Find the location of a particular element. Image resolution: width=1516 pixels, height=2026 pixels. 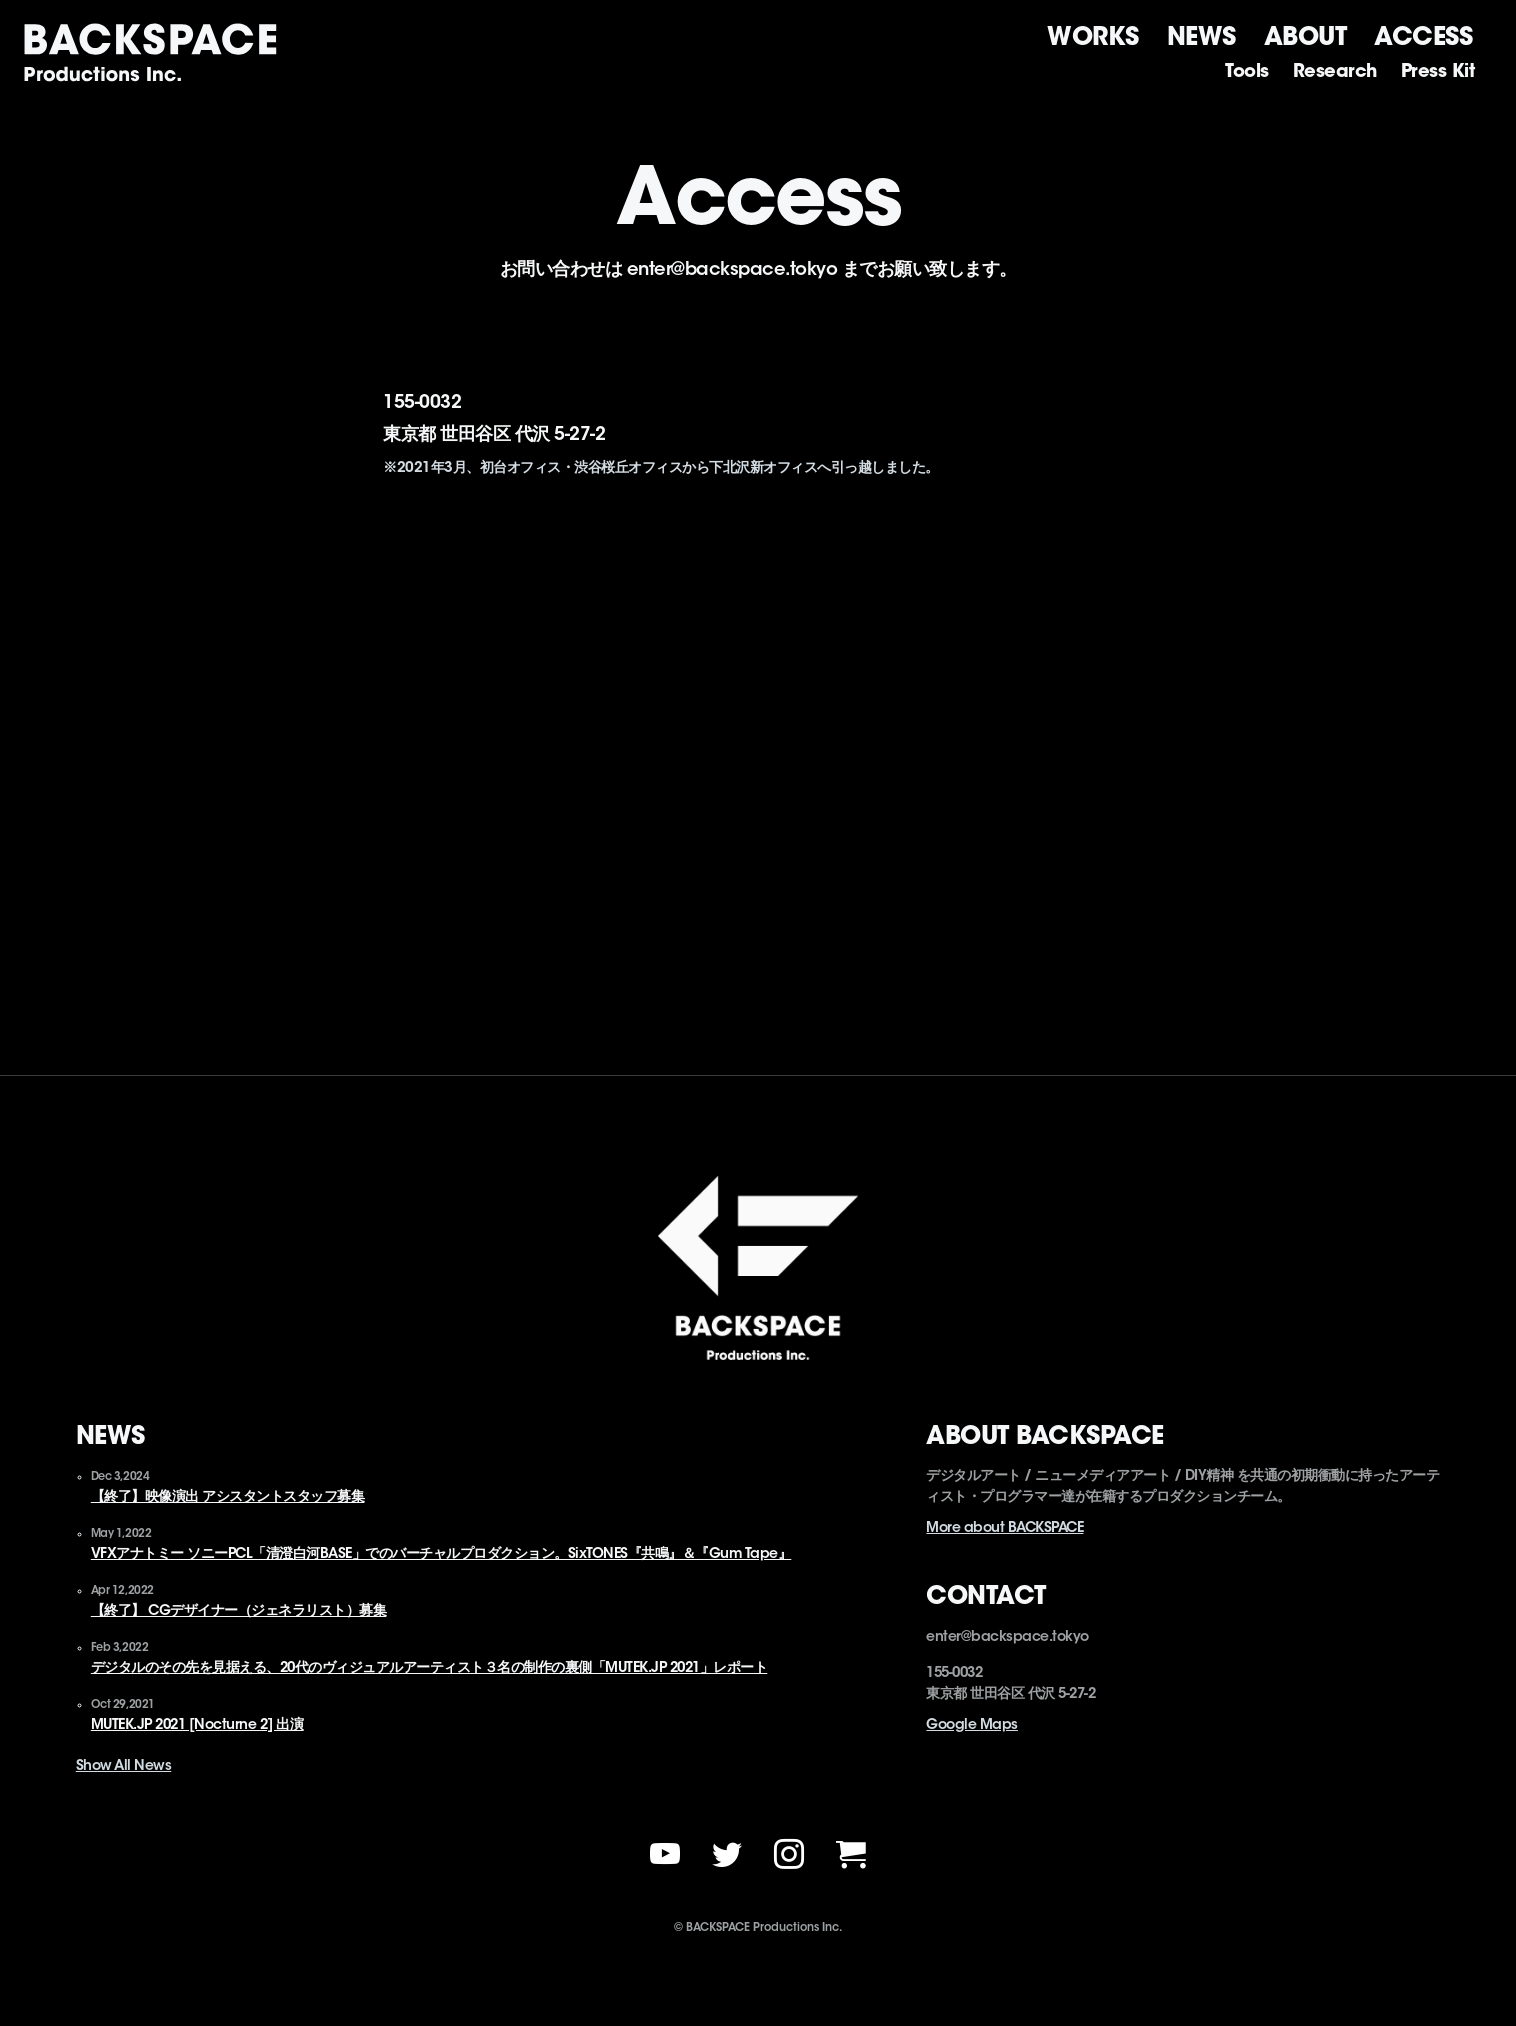

Research is located at coordinates (1335, 73).